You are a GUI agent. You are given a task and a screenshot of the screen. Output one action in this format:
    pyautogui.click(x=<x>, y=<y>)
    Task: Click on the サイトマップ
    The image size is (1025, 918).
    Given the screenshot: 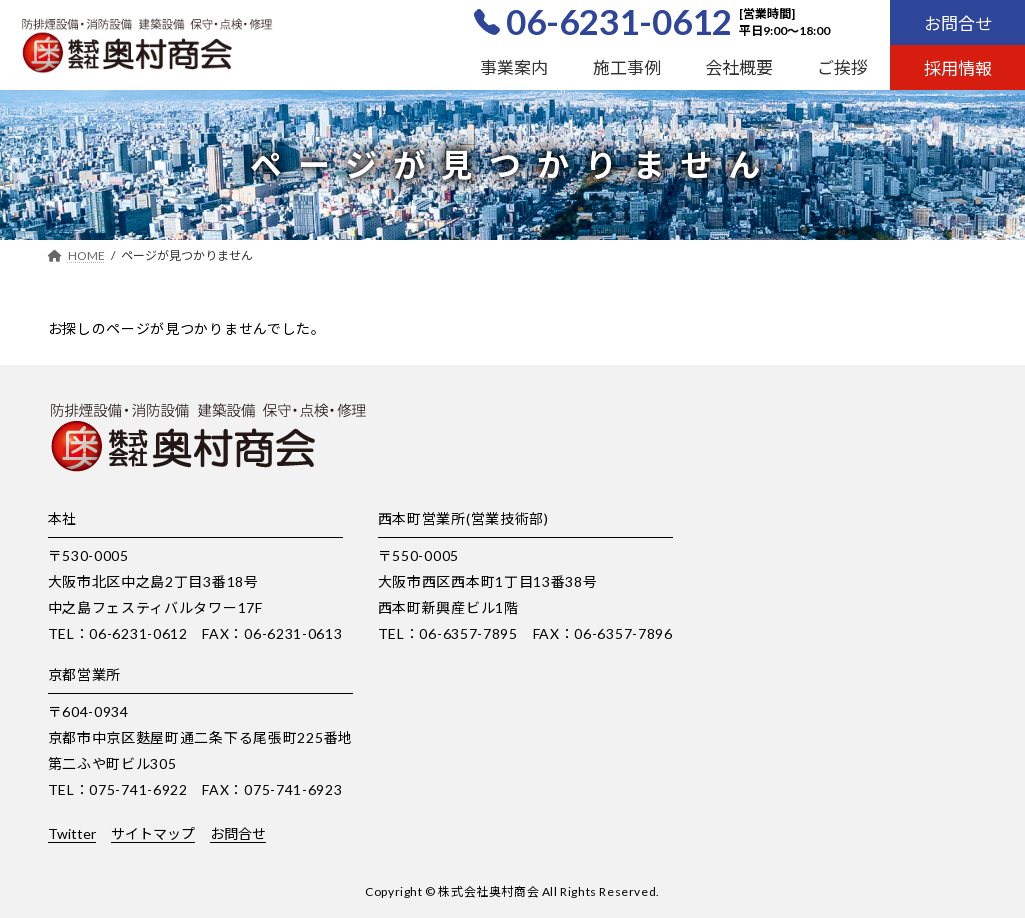 What is the action you would take?
    pyautogui.click(x=153, y=833)
    